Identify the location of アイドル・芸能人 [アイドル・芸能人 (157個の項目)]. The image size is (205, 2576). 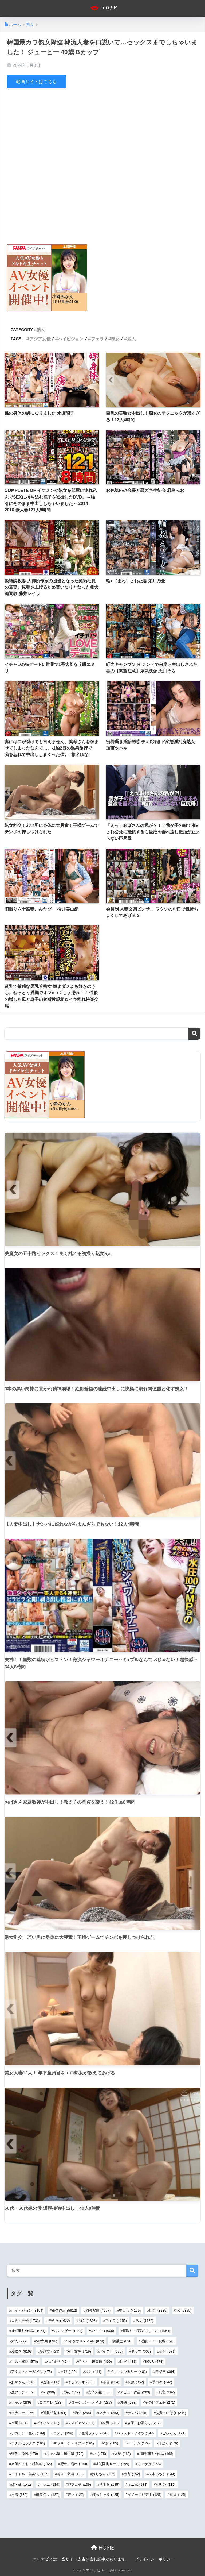
(29, 2474).